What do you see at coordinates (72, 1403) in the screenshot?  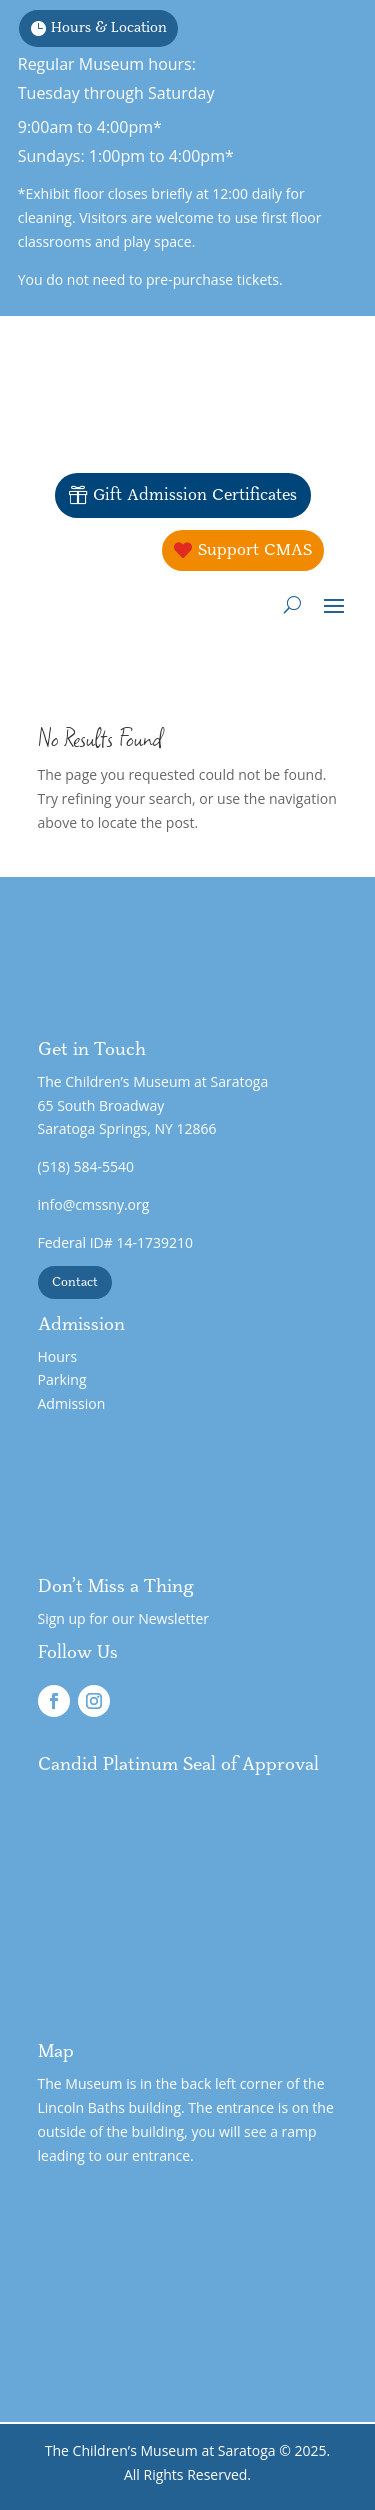 I see `Admission` at bounding box center [72, 1403].